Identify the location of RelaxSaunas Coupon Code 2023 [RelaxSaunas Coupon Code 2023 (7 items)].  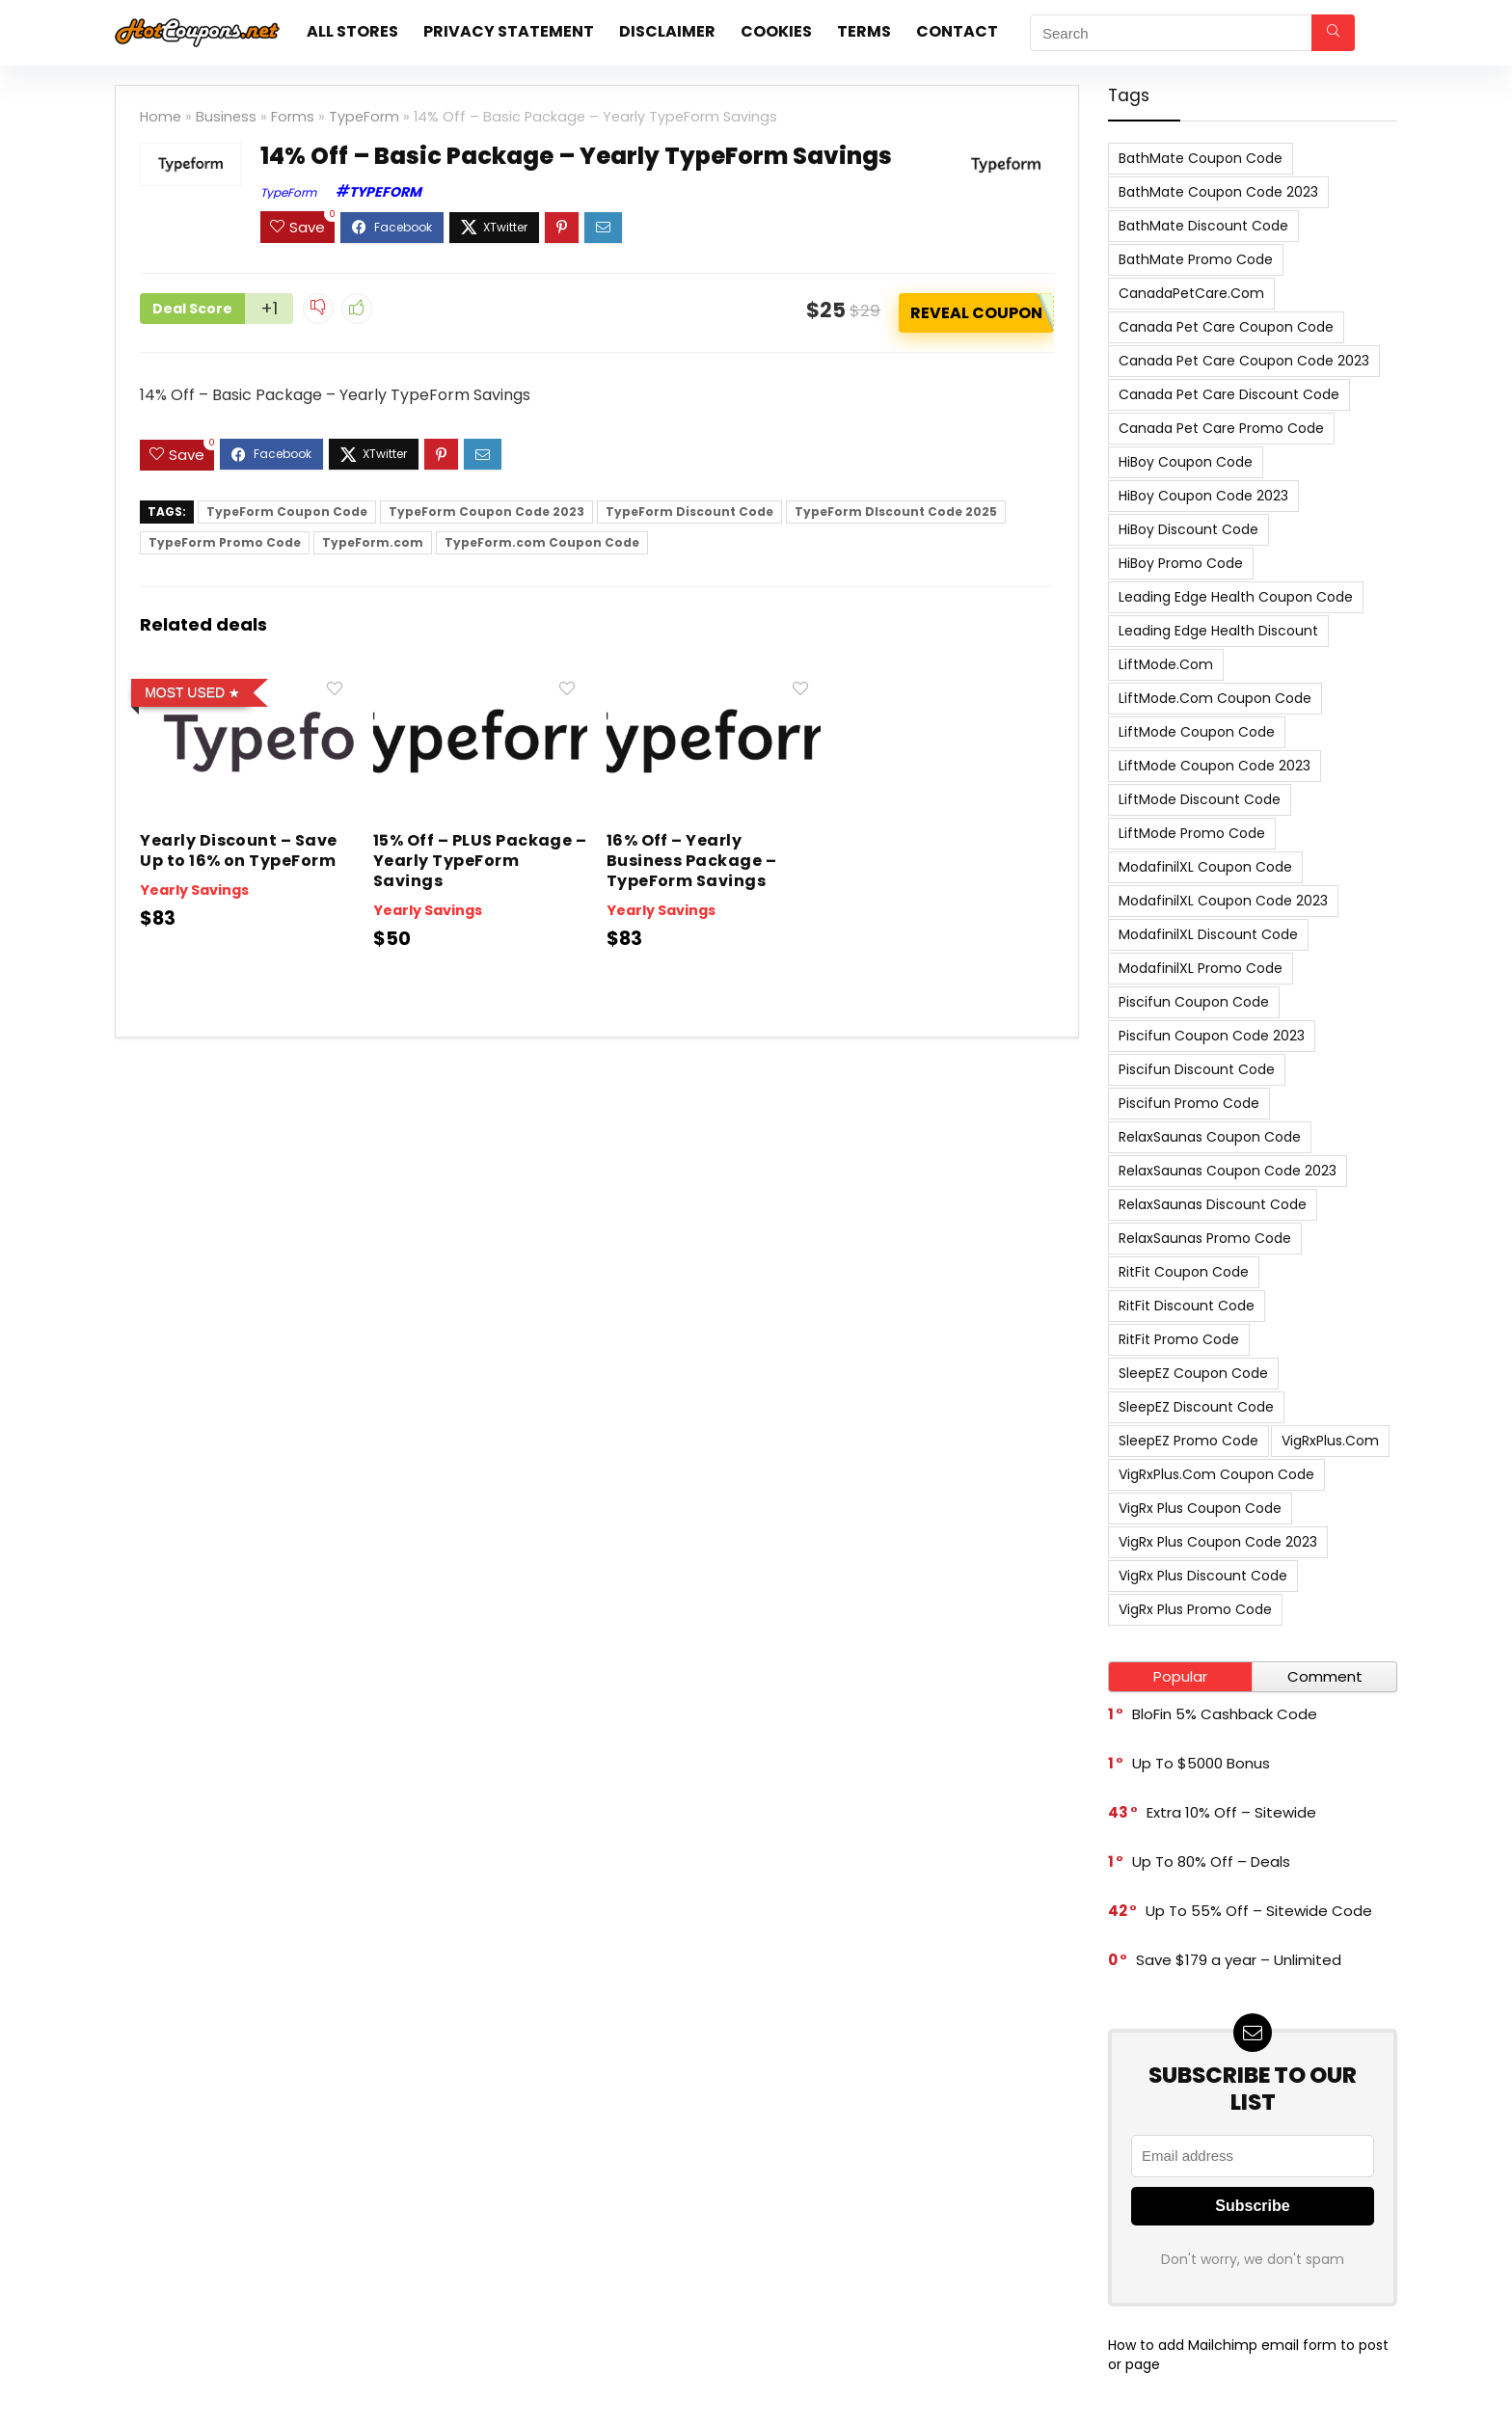
(1227, 1170).